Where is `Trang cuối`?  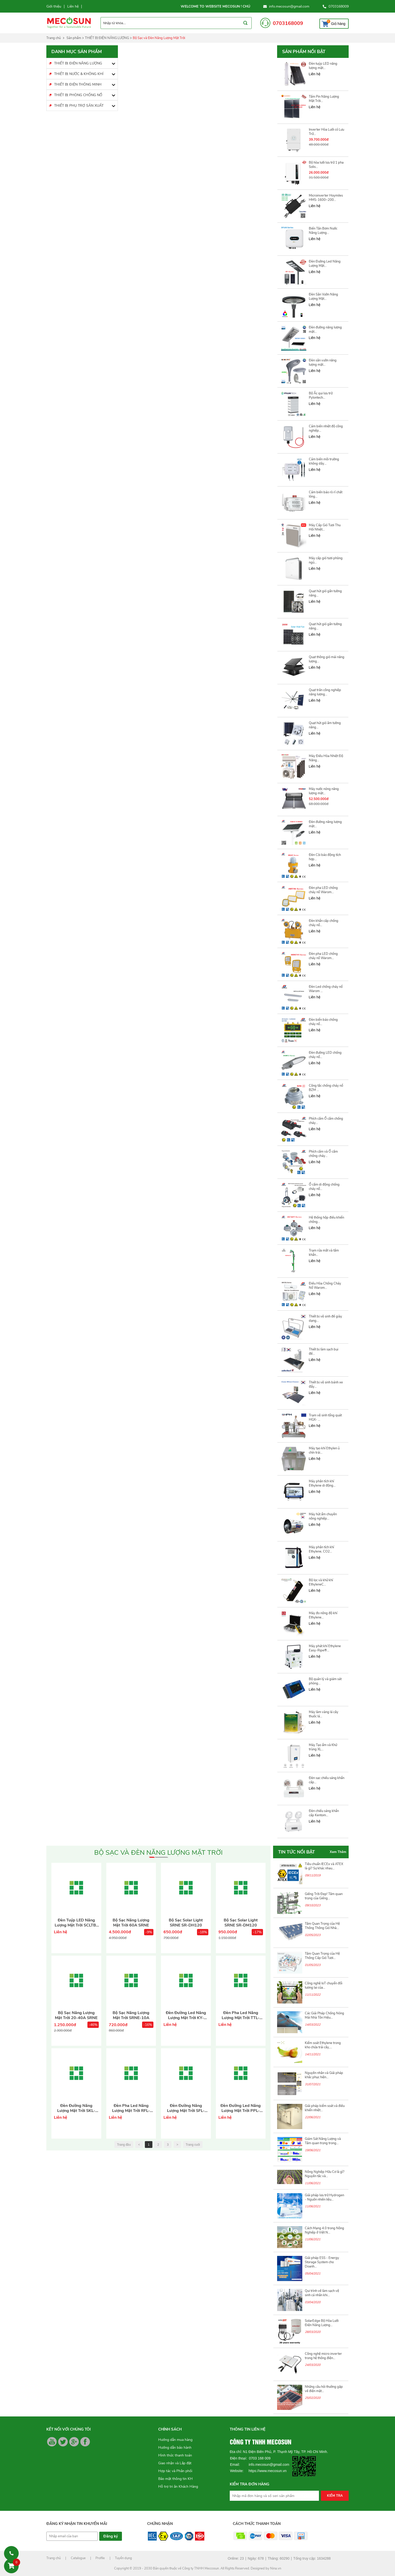 Trang cuối is located at coordinates (193, 2144).